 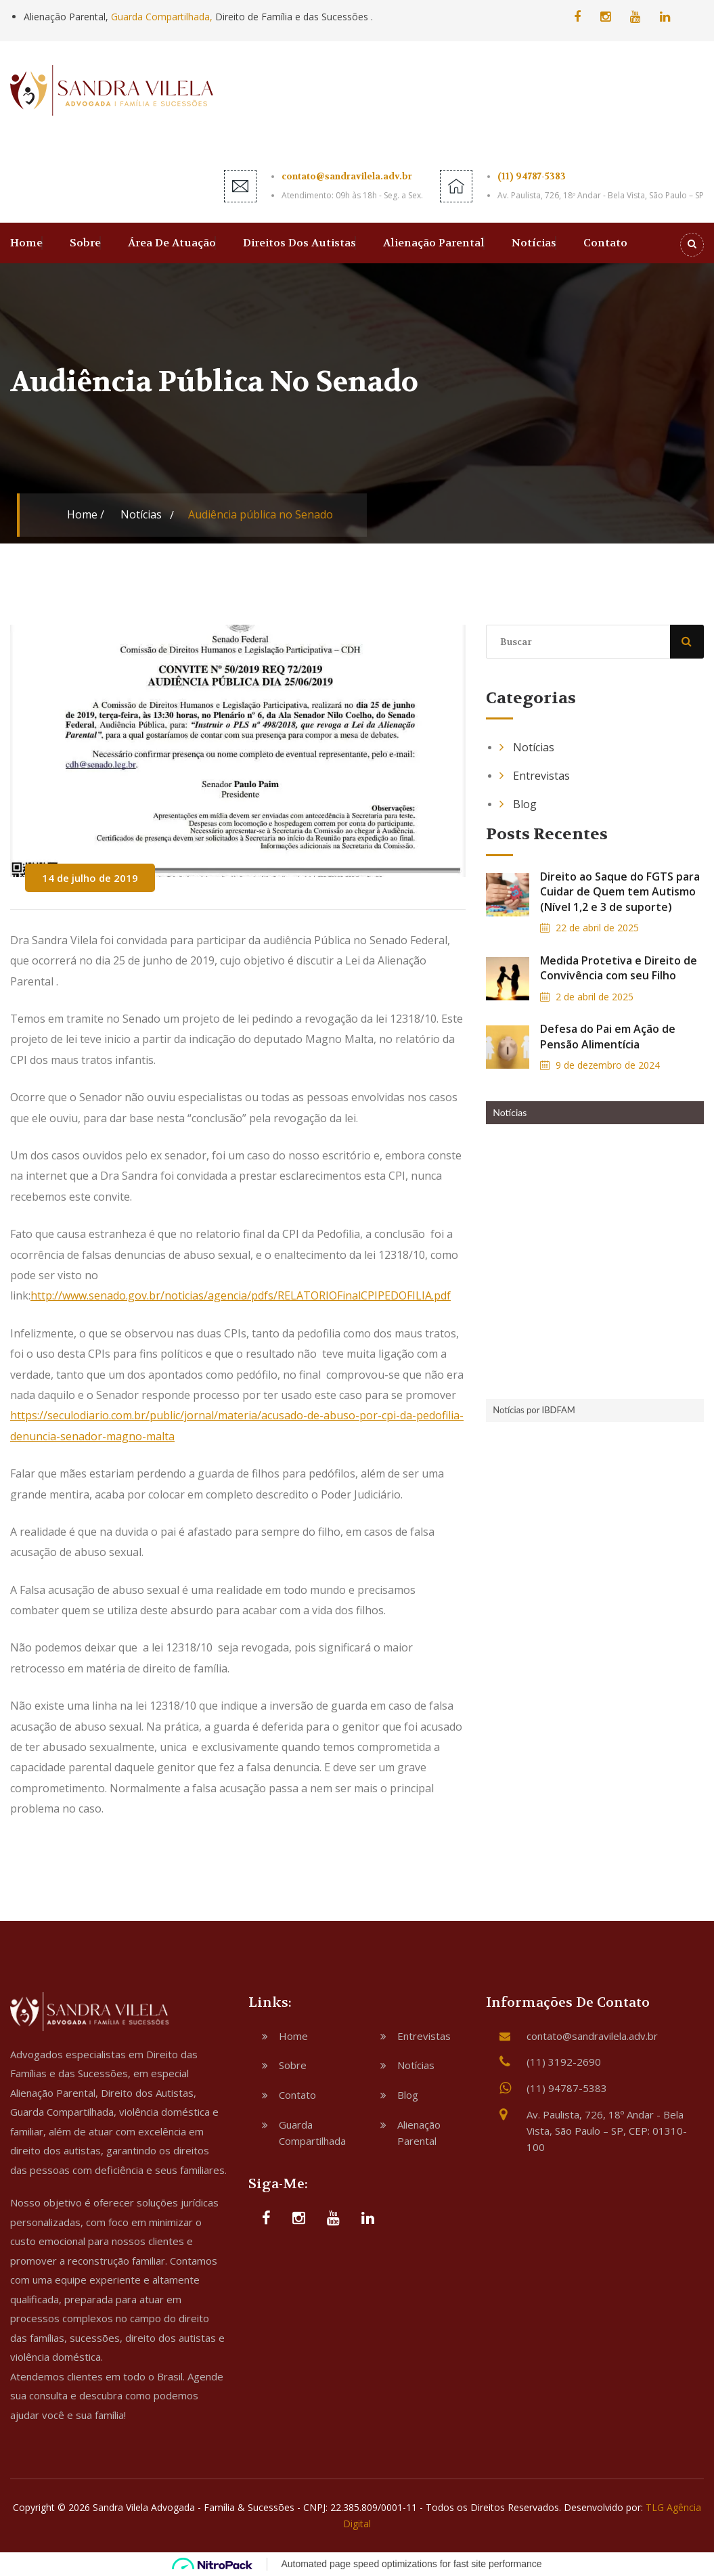 What do you see at coordinates (605, 243) in the screenshot?
I see `Contato` at bounding box center [605, 243].